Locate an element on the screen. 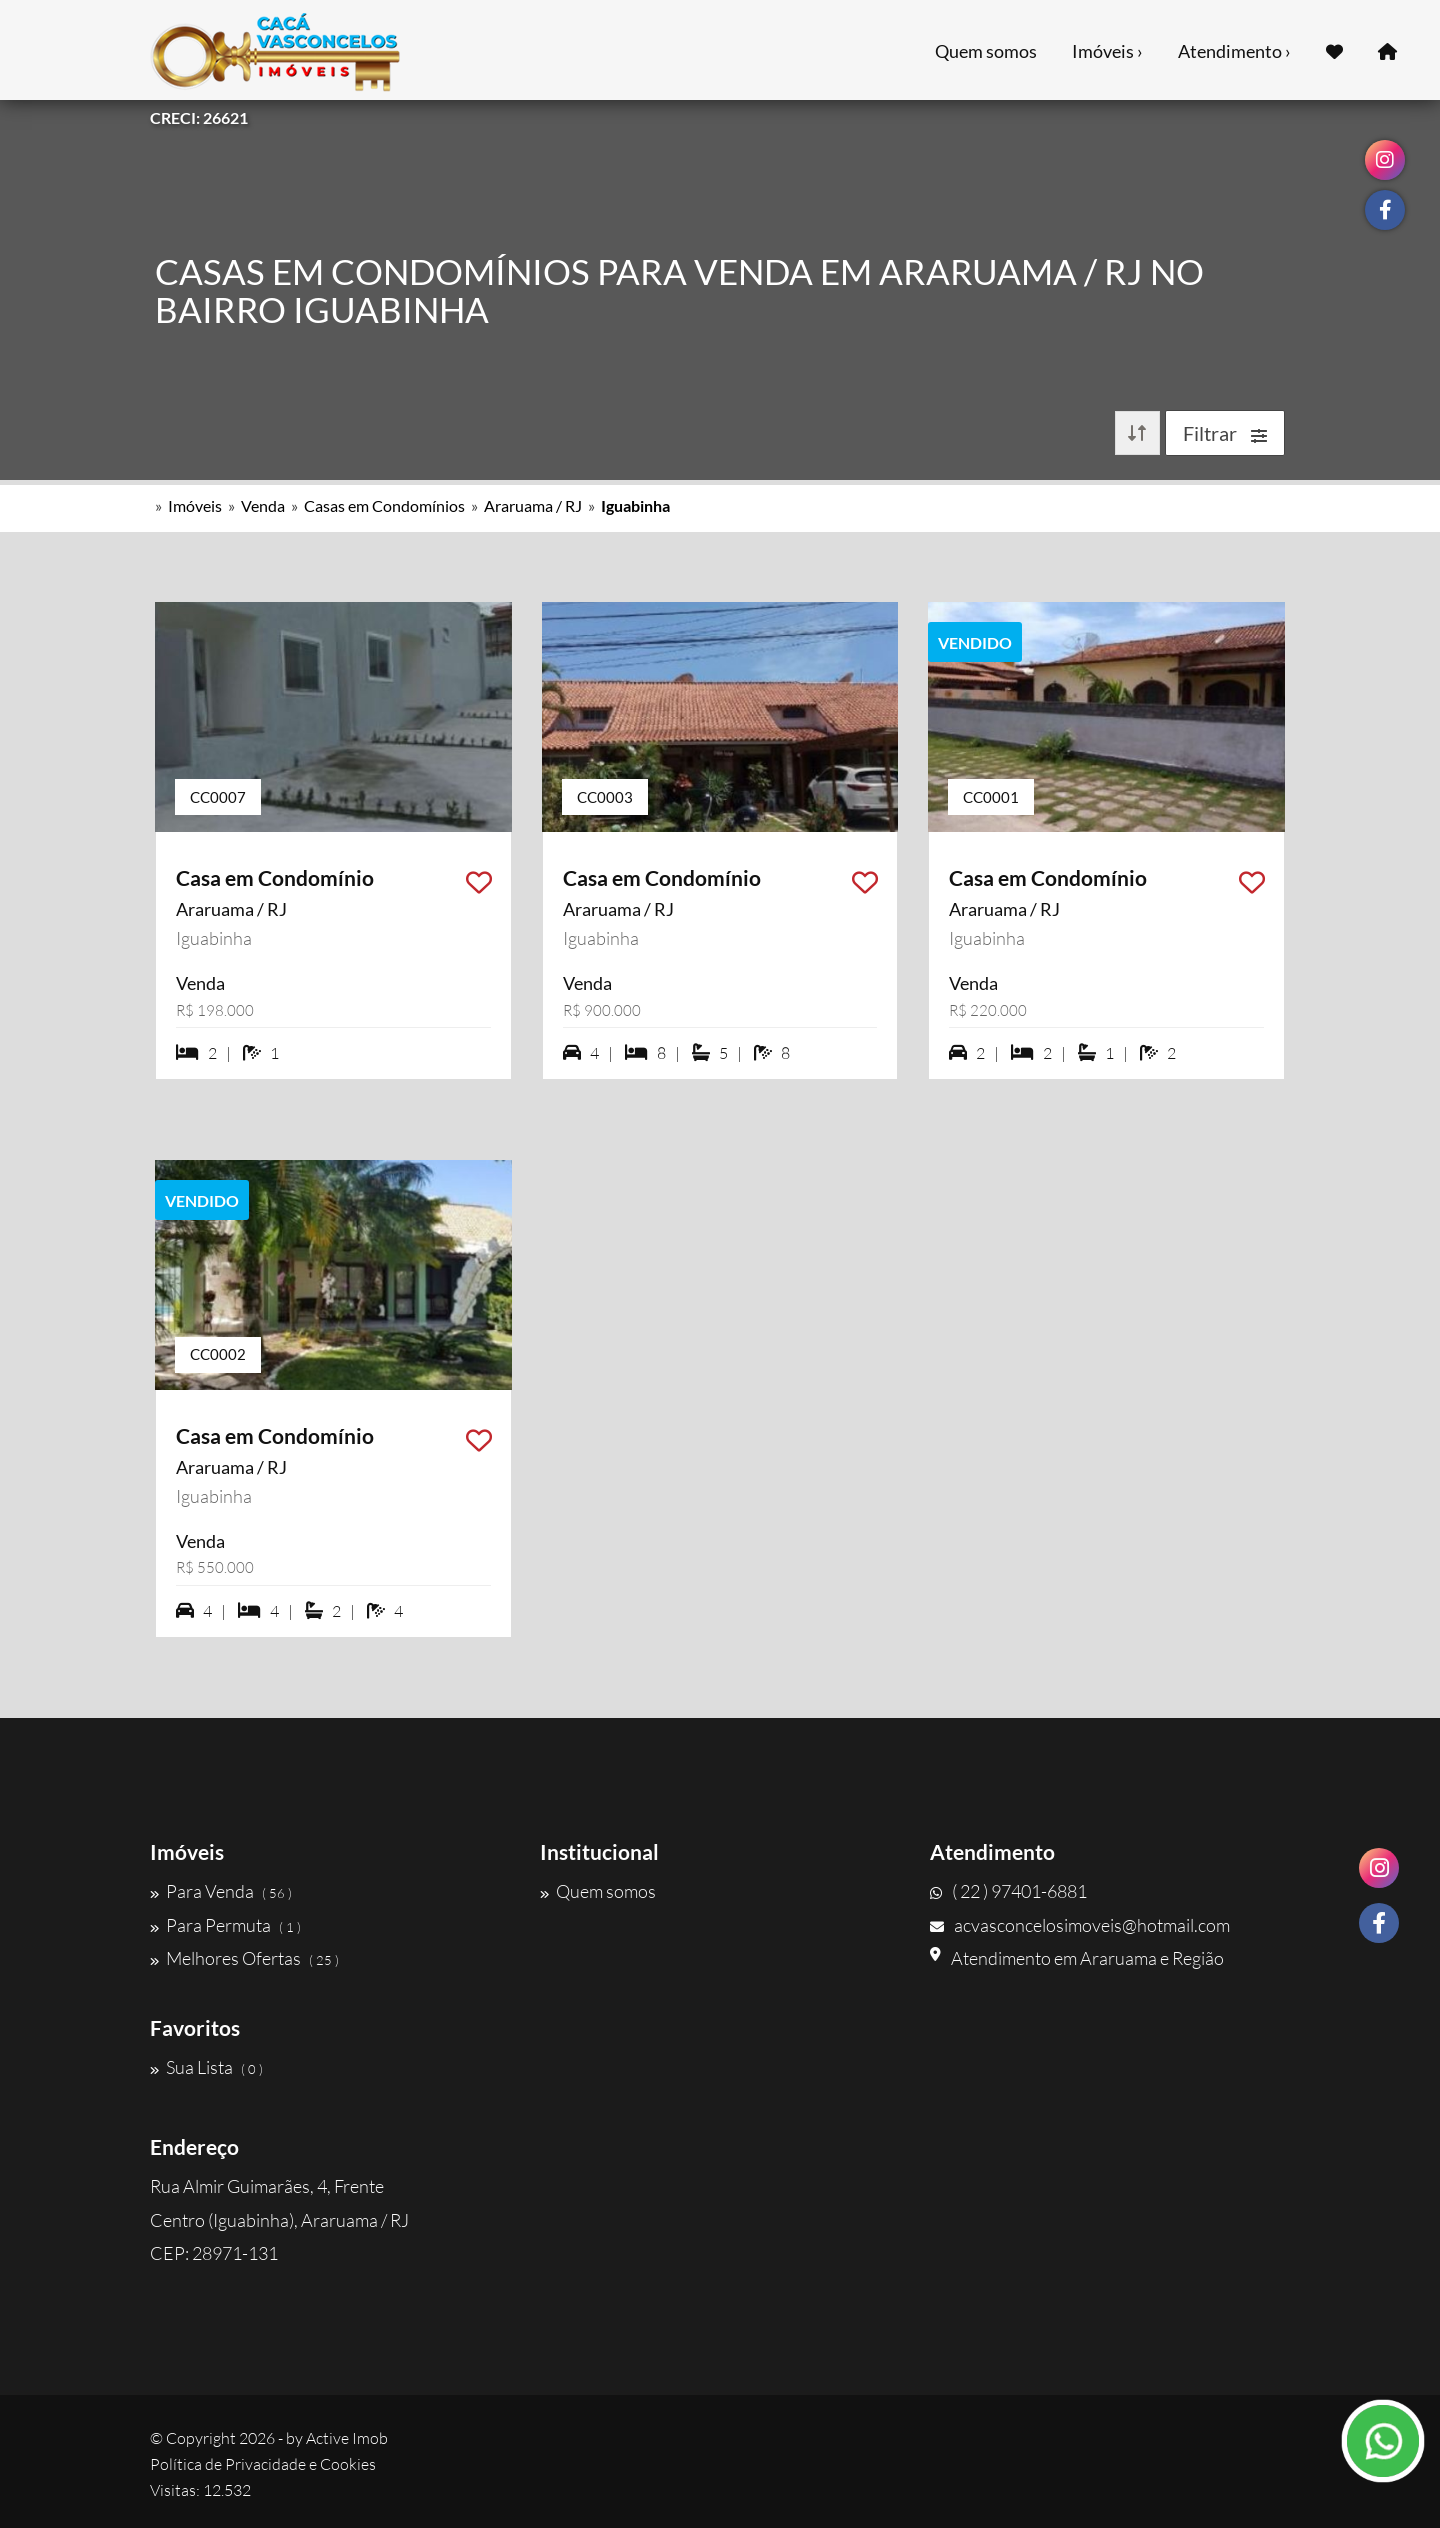  Atendimento › is located at coordinates (1234, 51).